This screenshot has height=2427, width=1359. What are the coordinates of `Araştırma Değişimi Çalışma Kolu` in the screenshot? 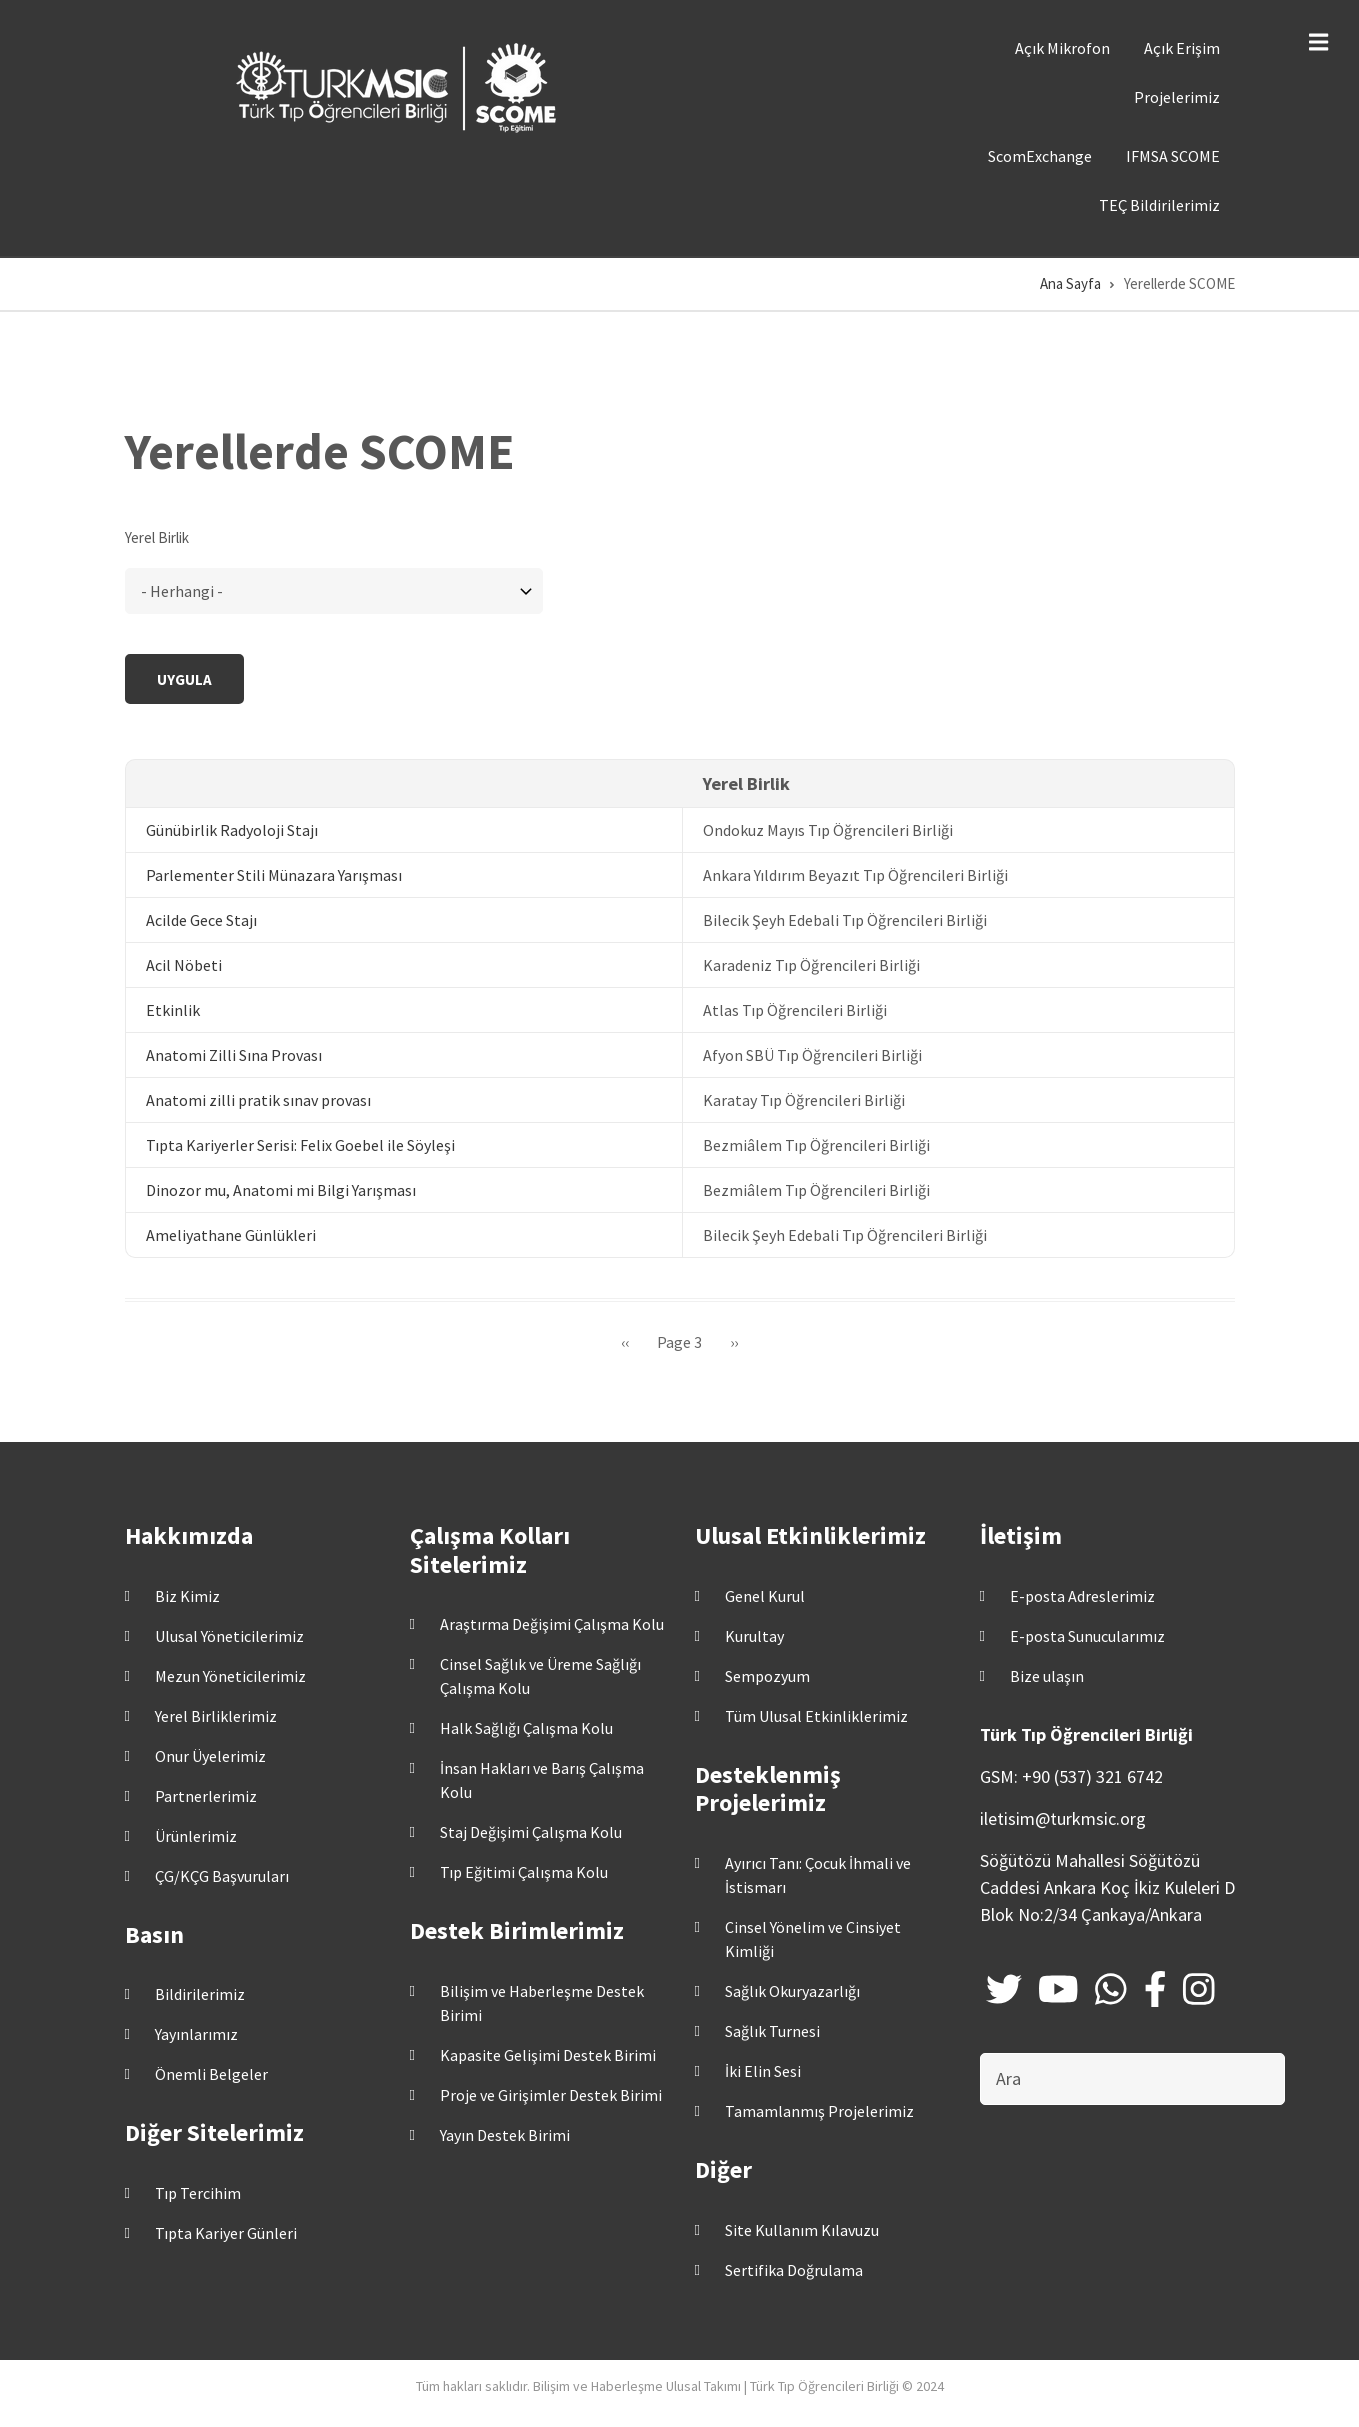 It's located at (552, 1624).